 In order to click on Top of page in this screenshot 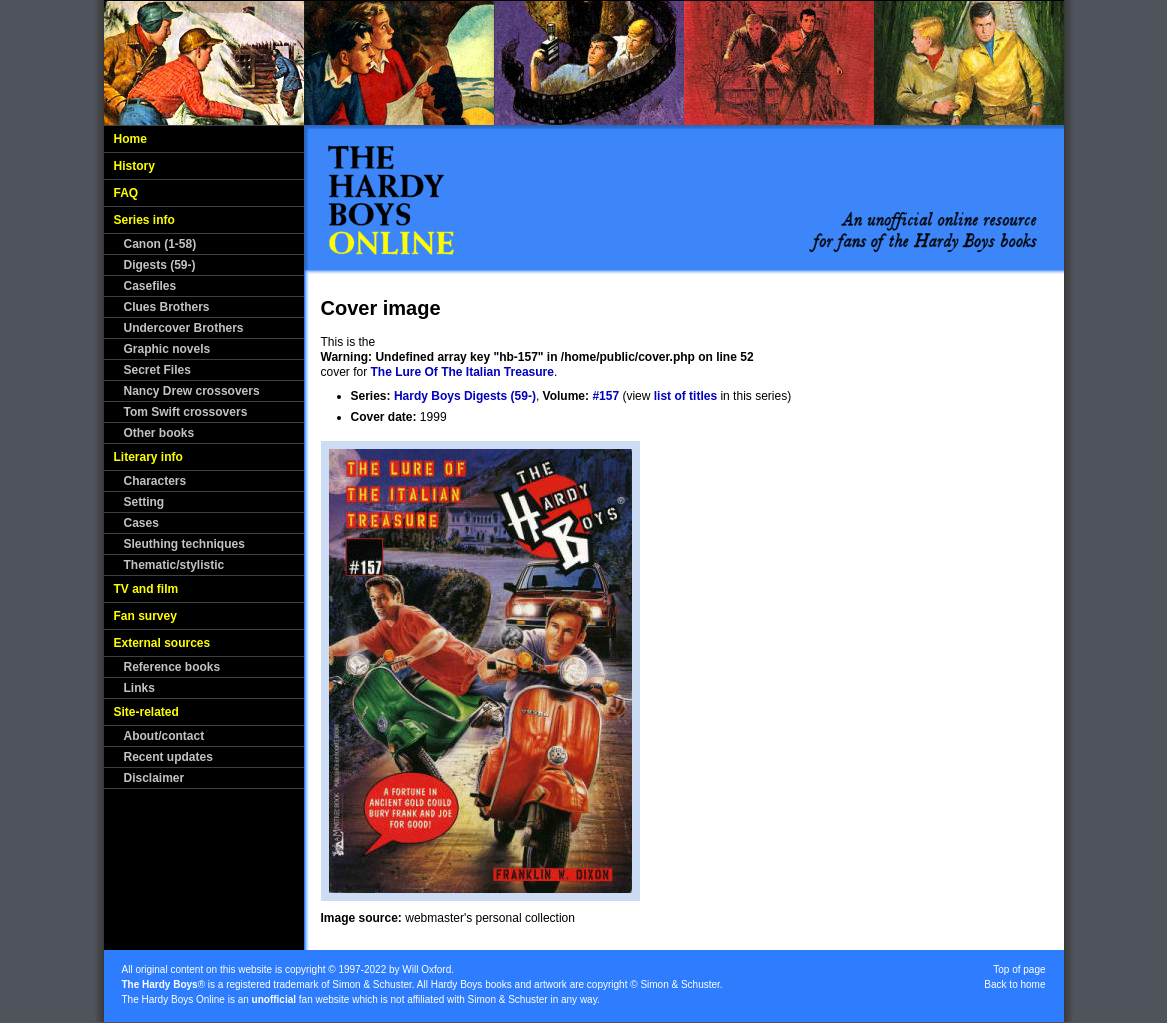, I will do `click(1019, 969)`.